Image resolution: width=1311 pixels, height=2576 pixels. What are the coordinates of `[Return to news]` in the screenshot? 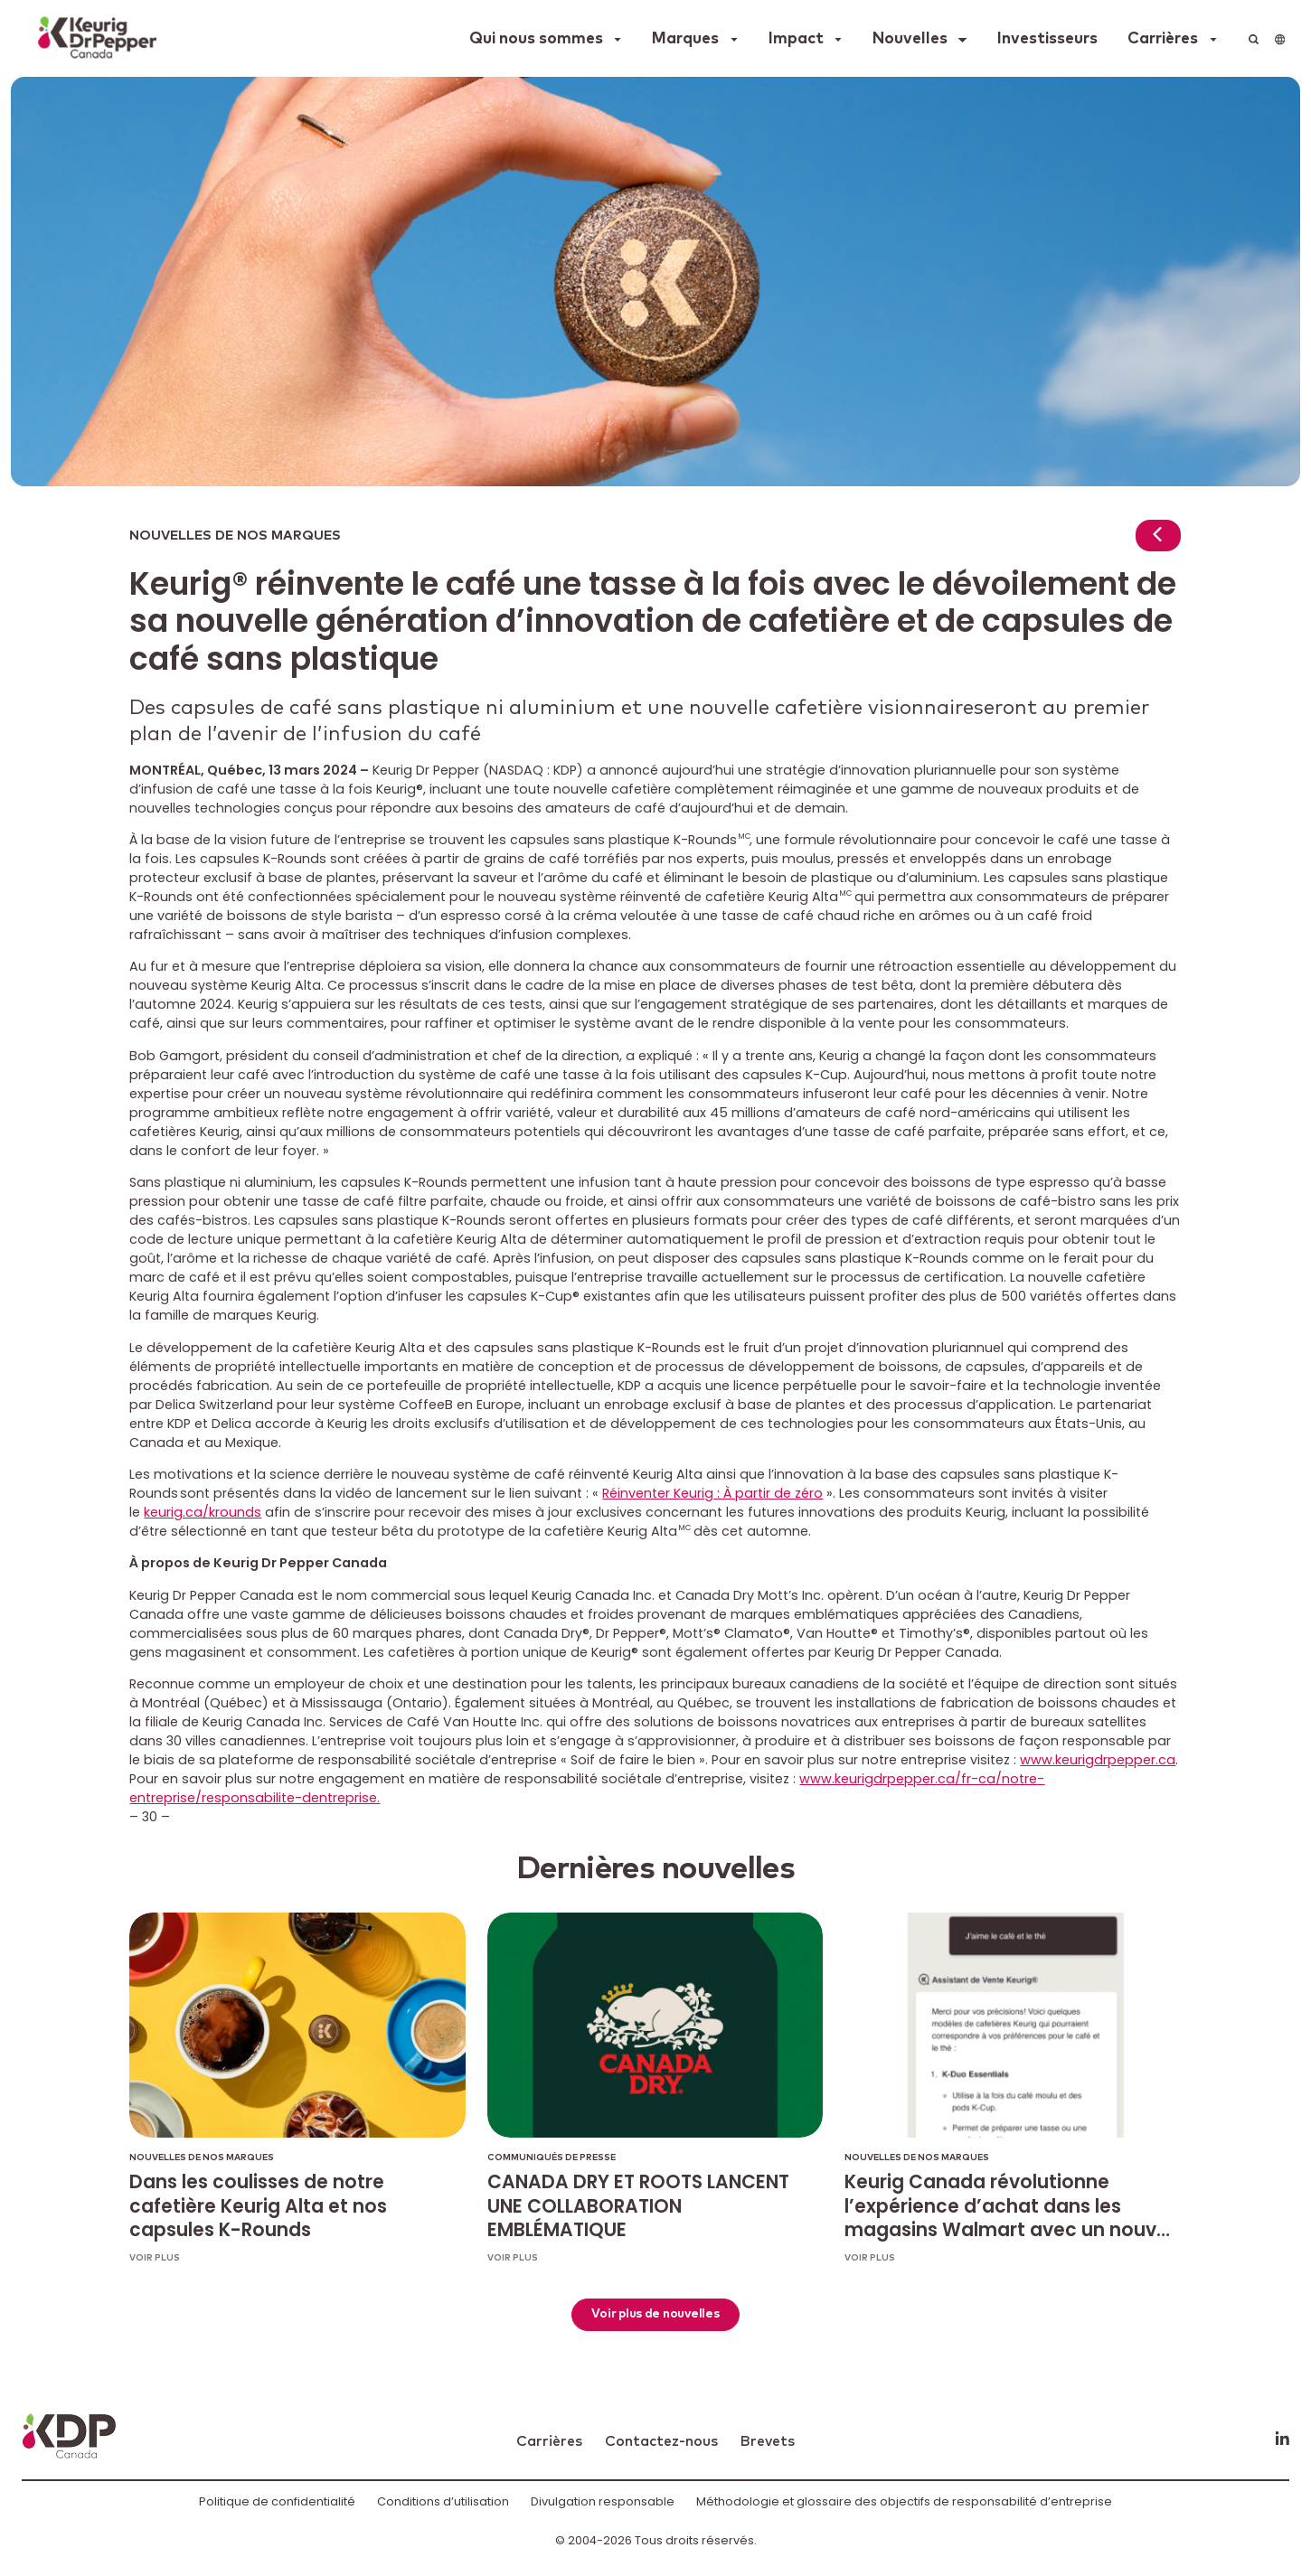 It's located at (1158, 538).